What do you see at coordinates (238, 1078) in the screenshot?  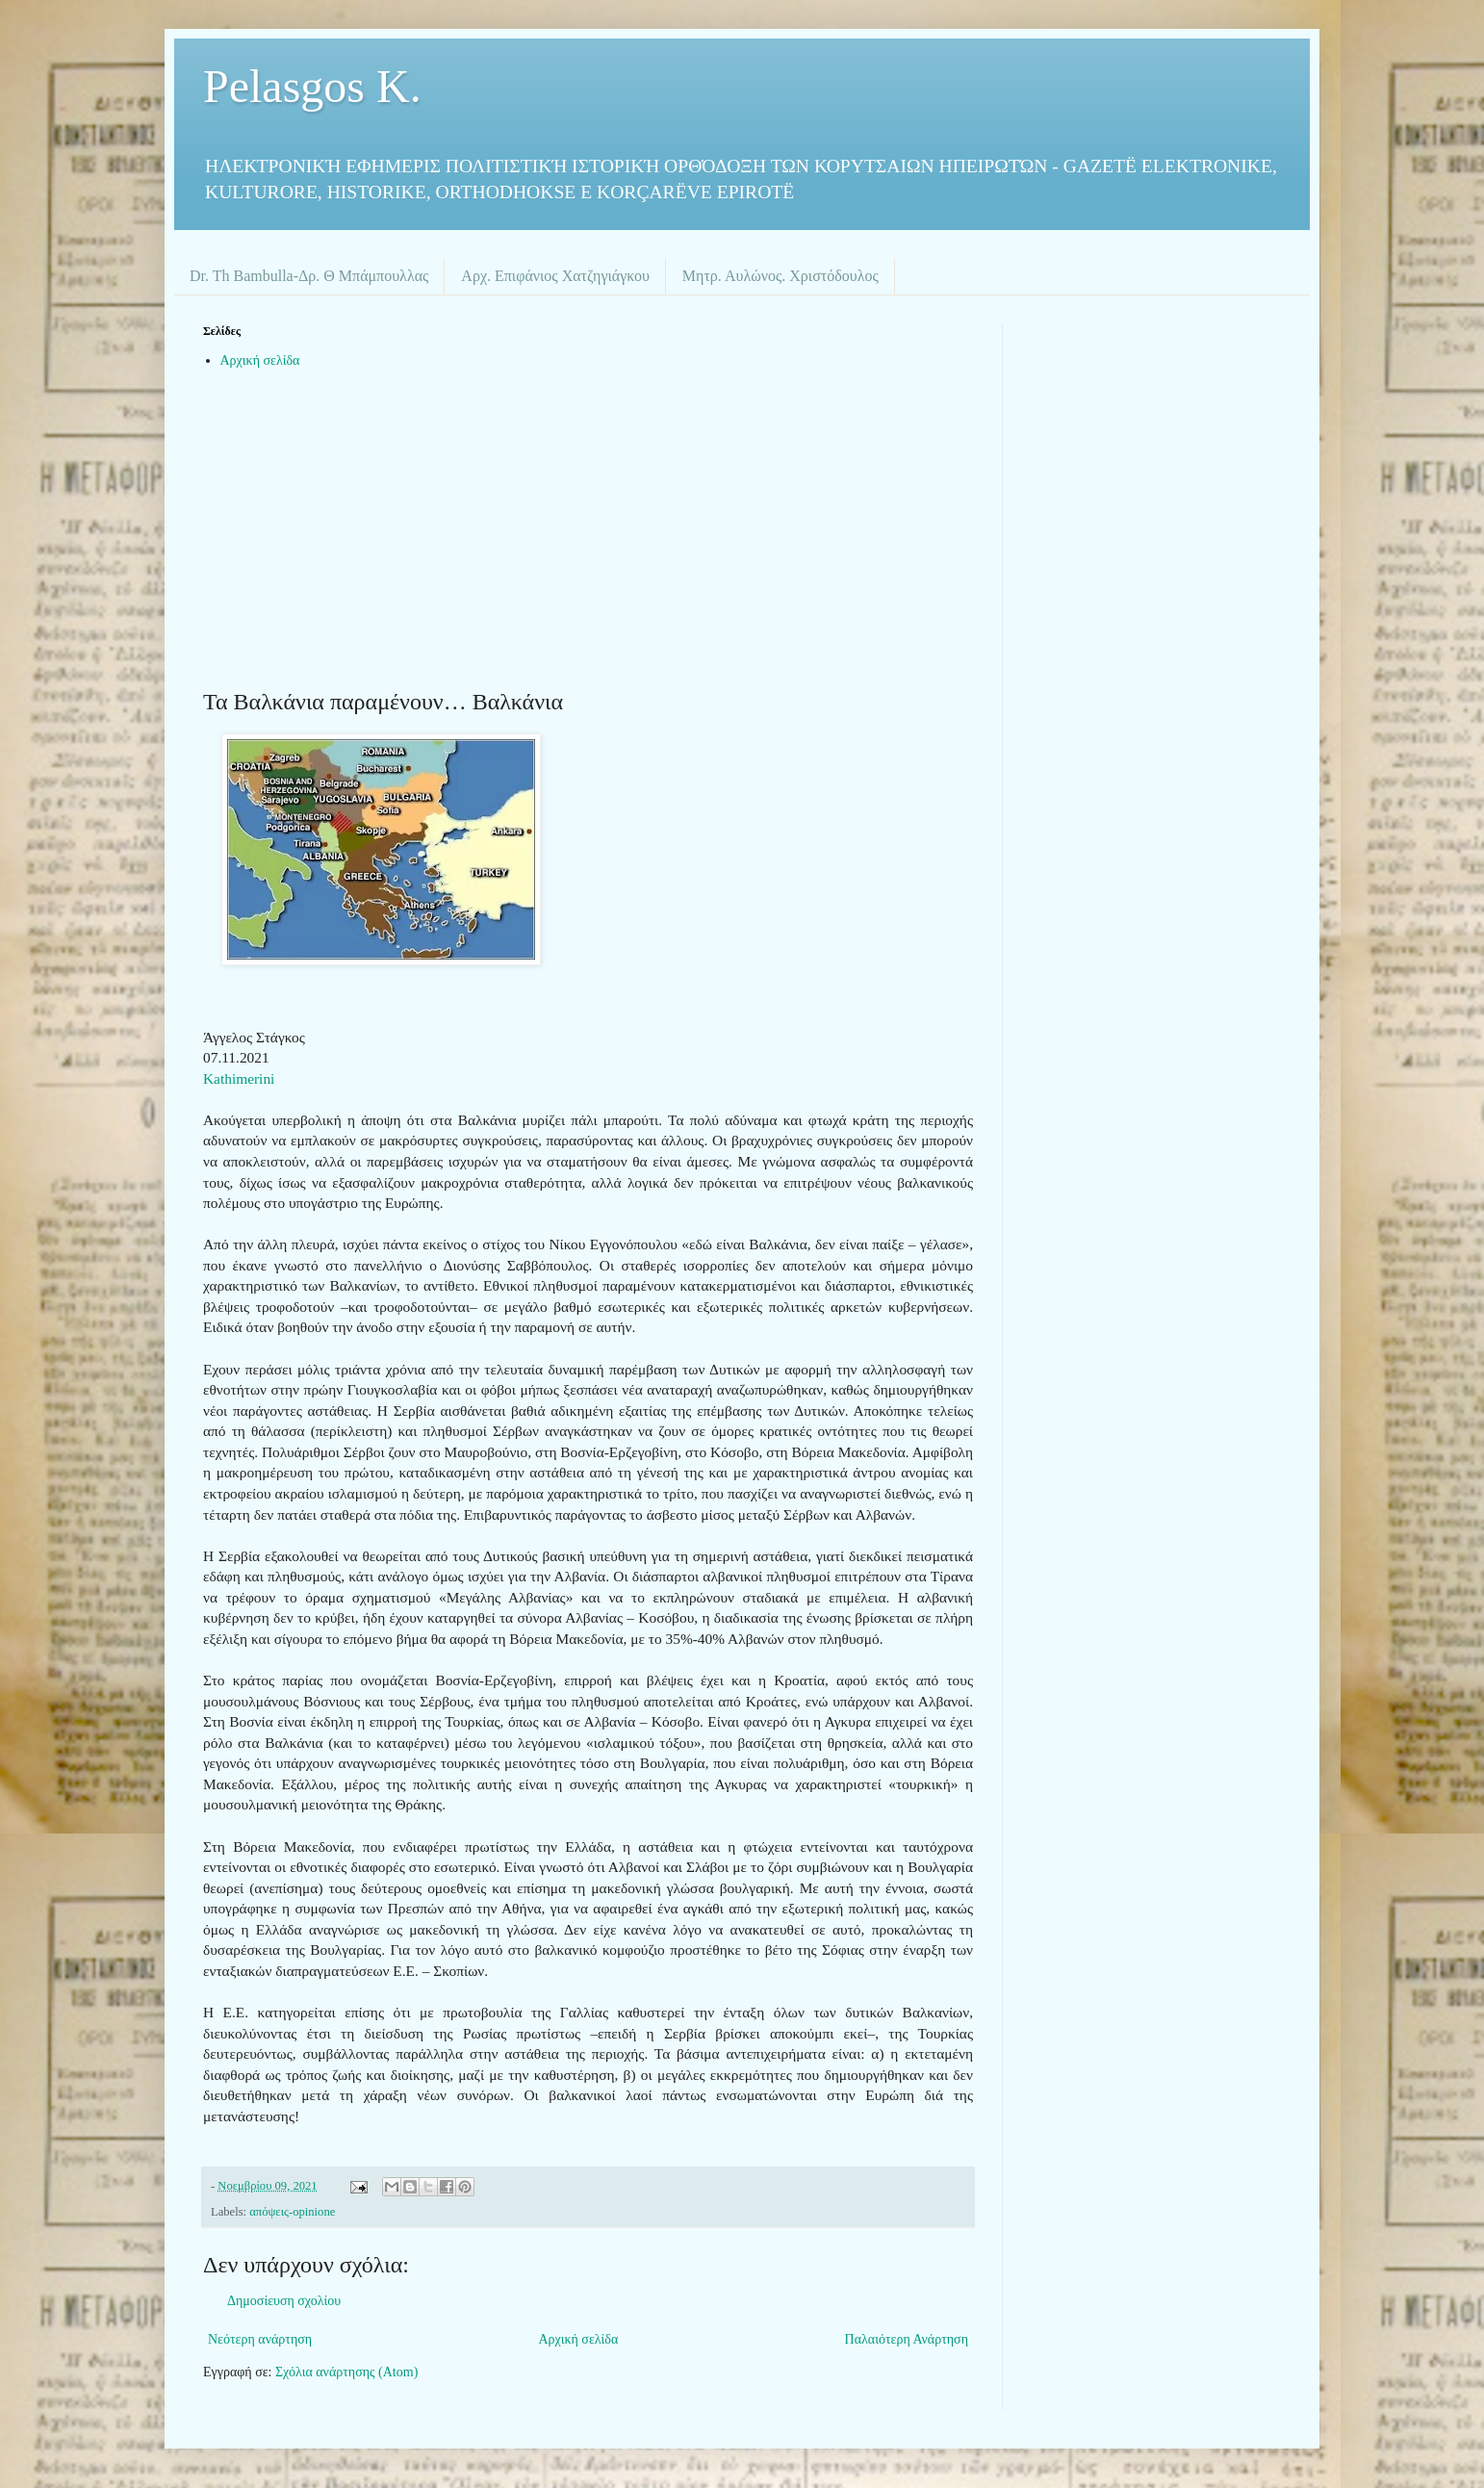 I see `Kathimerini` at bounding box center [238, 1078].